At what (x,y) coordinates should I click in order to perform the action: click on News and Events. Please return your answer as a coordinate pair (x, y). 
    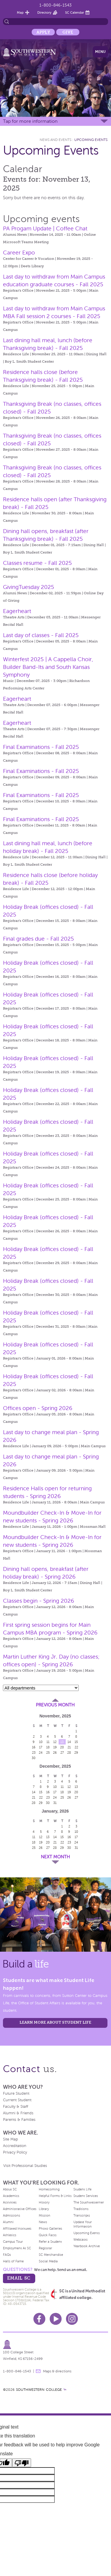
    Looking at the image, I should click on (55, 140).